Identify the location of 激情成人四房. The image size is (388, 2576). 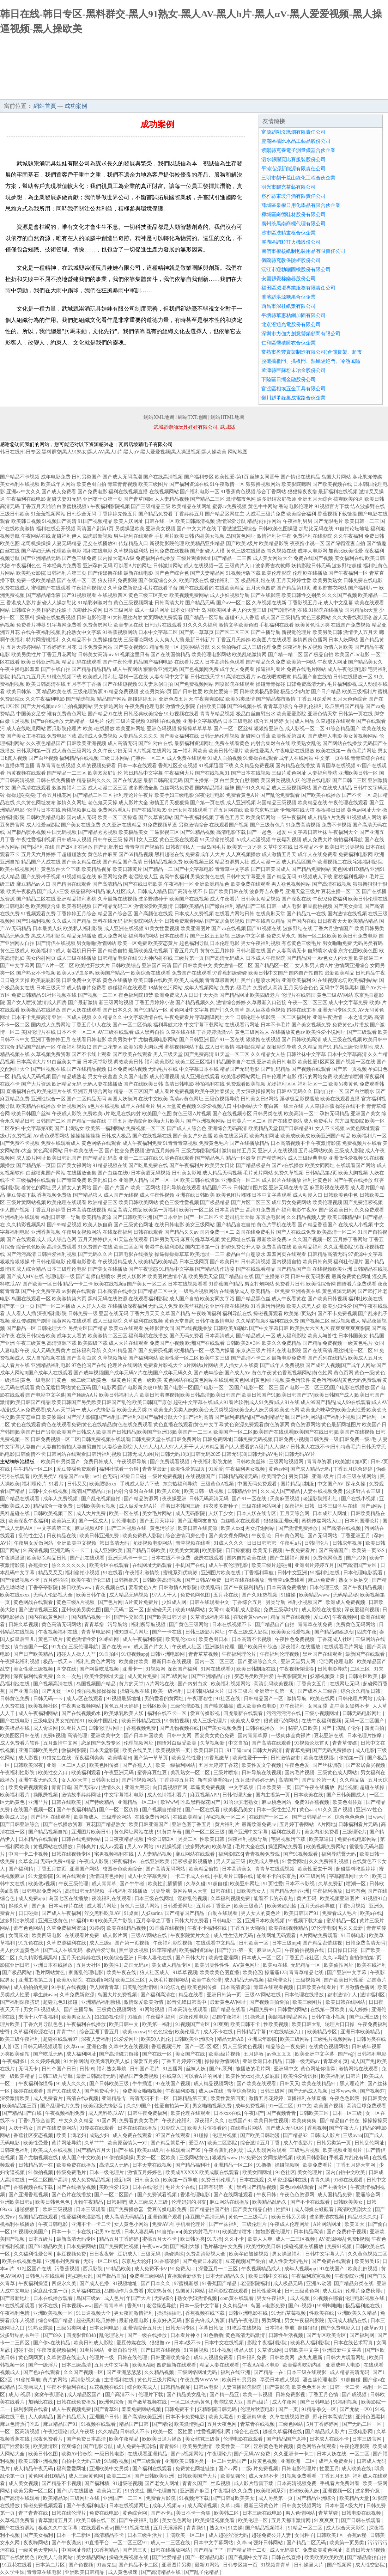
(52, 1002).